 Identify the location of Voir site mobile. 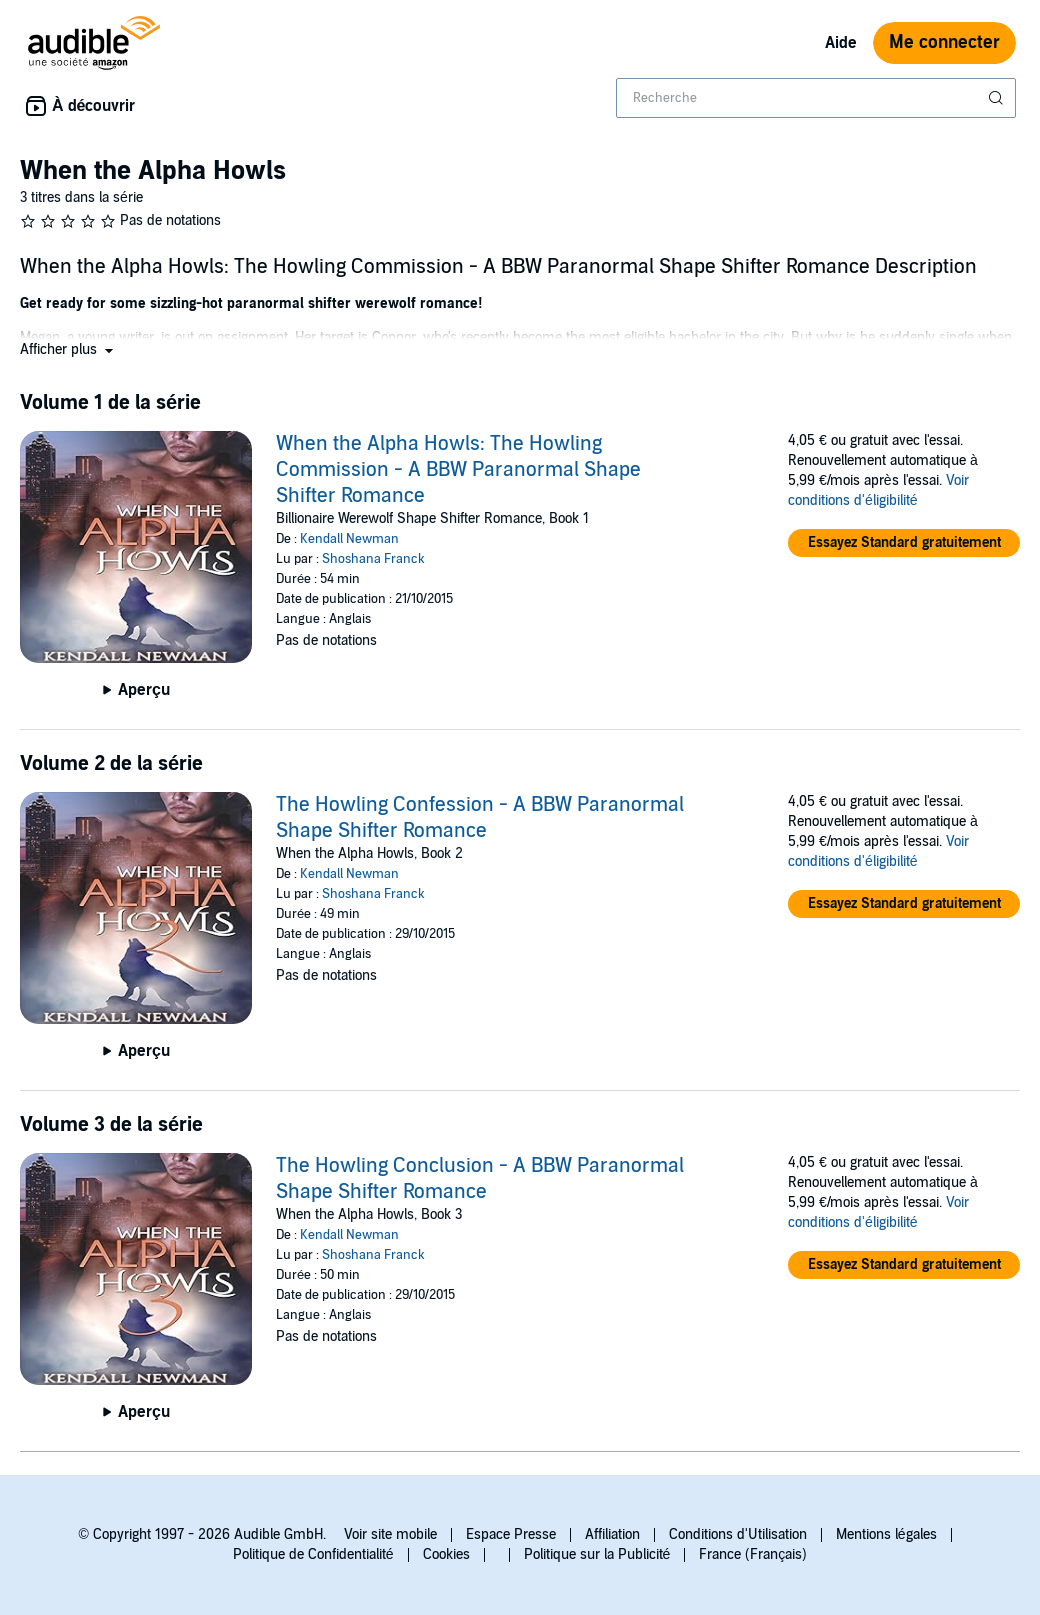
(390, 1534).